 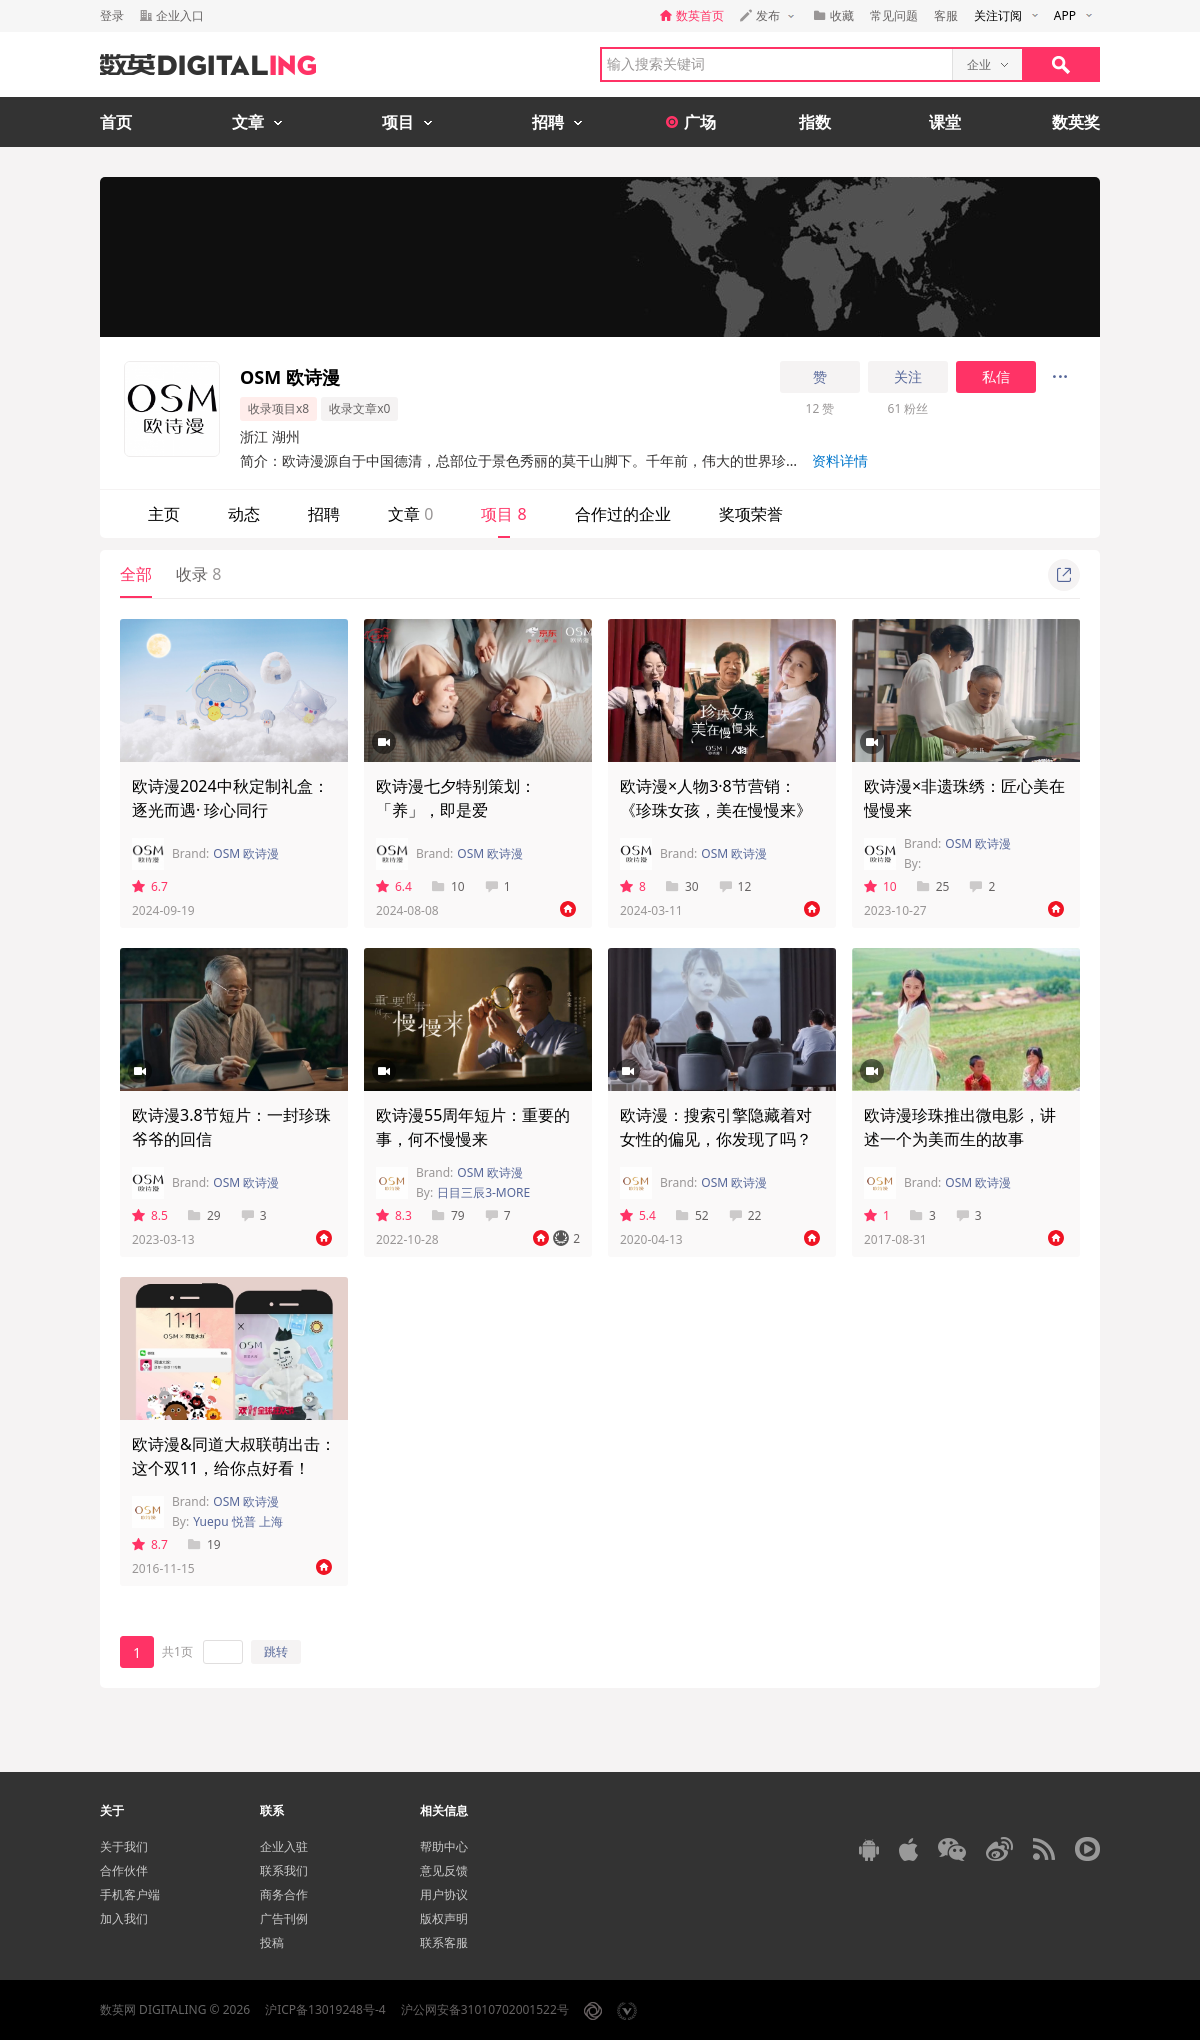 What do you see at coordinates (272, 1942) in the screenshot?
I see `投稿` at bounding box center [272, 1942].